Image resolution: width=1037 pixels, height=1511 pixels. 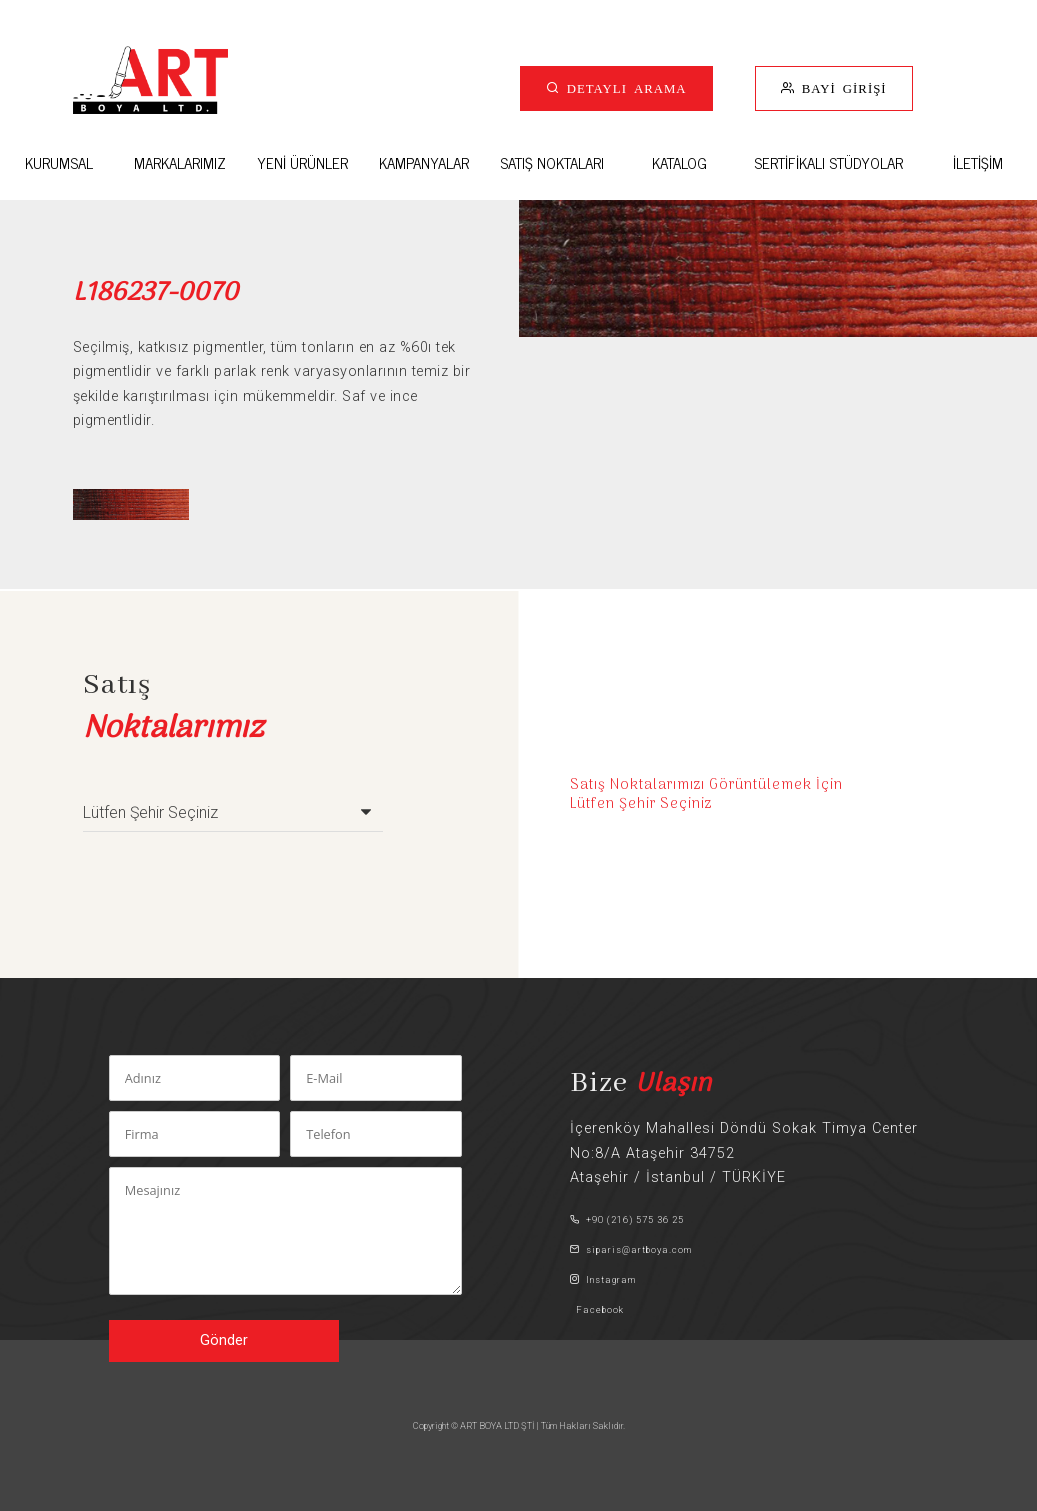 What do you see at coordinates (627, 1219) in the screenshot?
I see `+90 (216) 575 36 25` at bounding box center [627, 1219].